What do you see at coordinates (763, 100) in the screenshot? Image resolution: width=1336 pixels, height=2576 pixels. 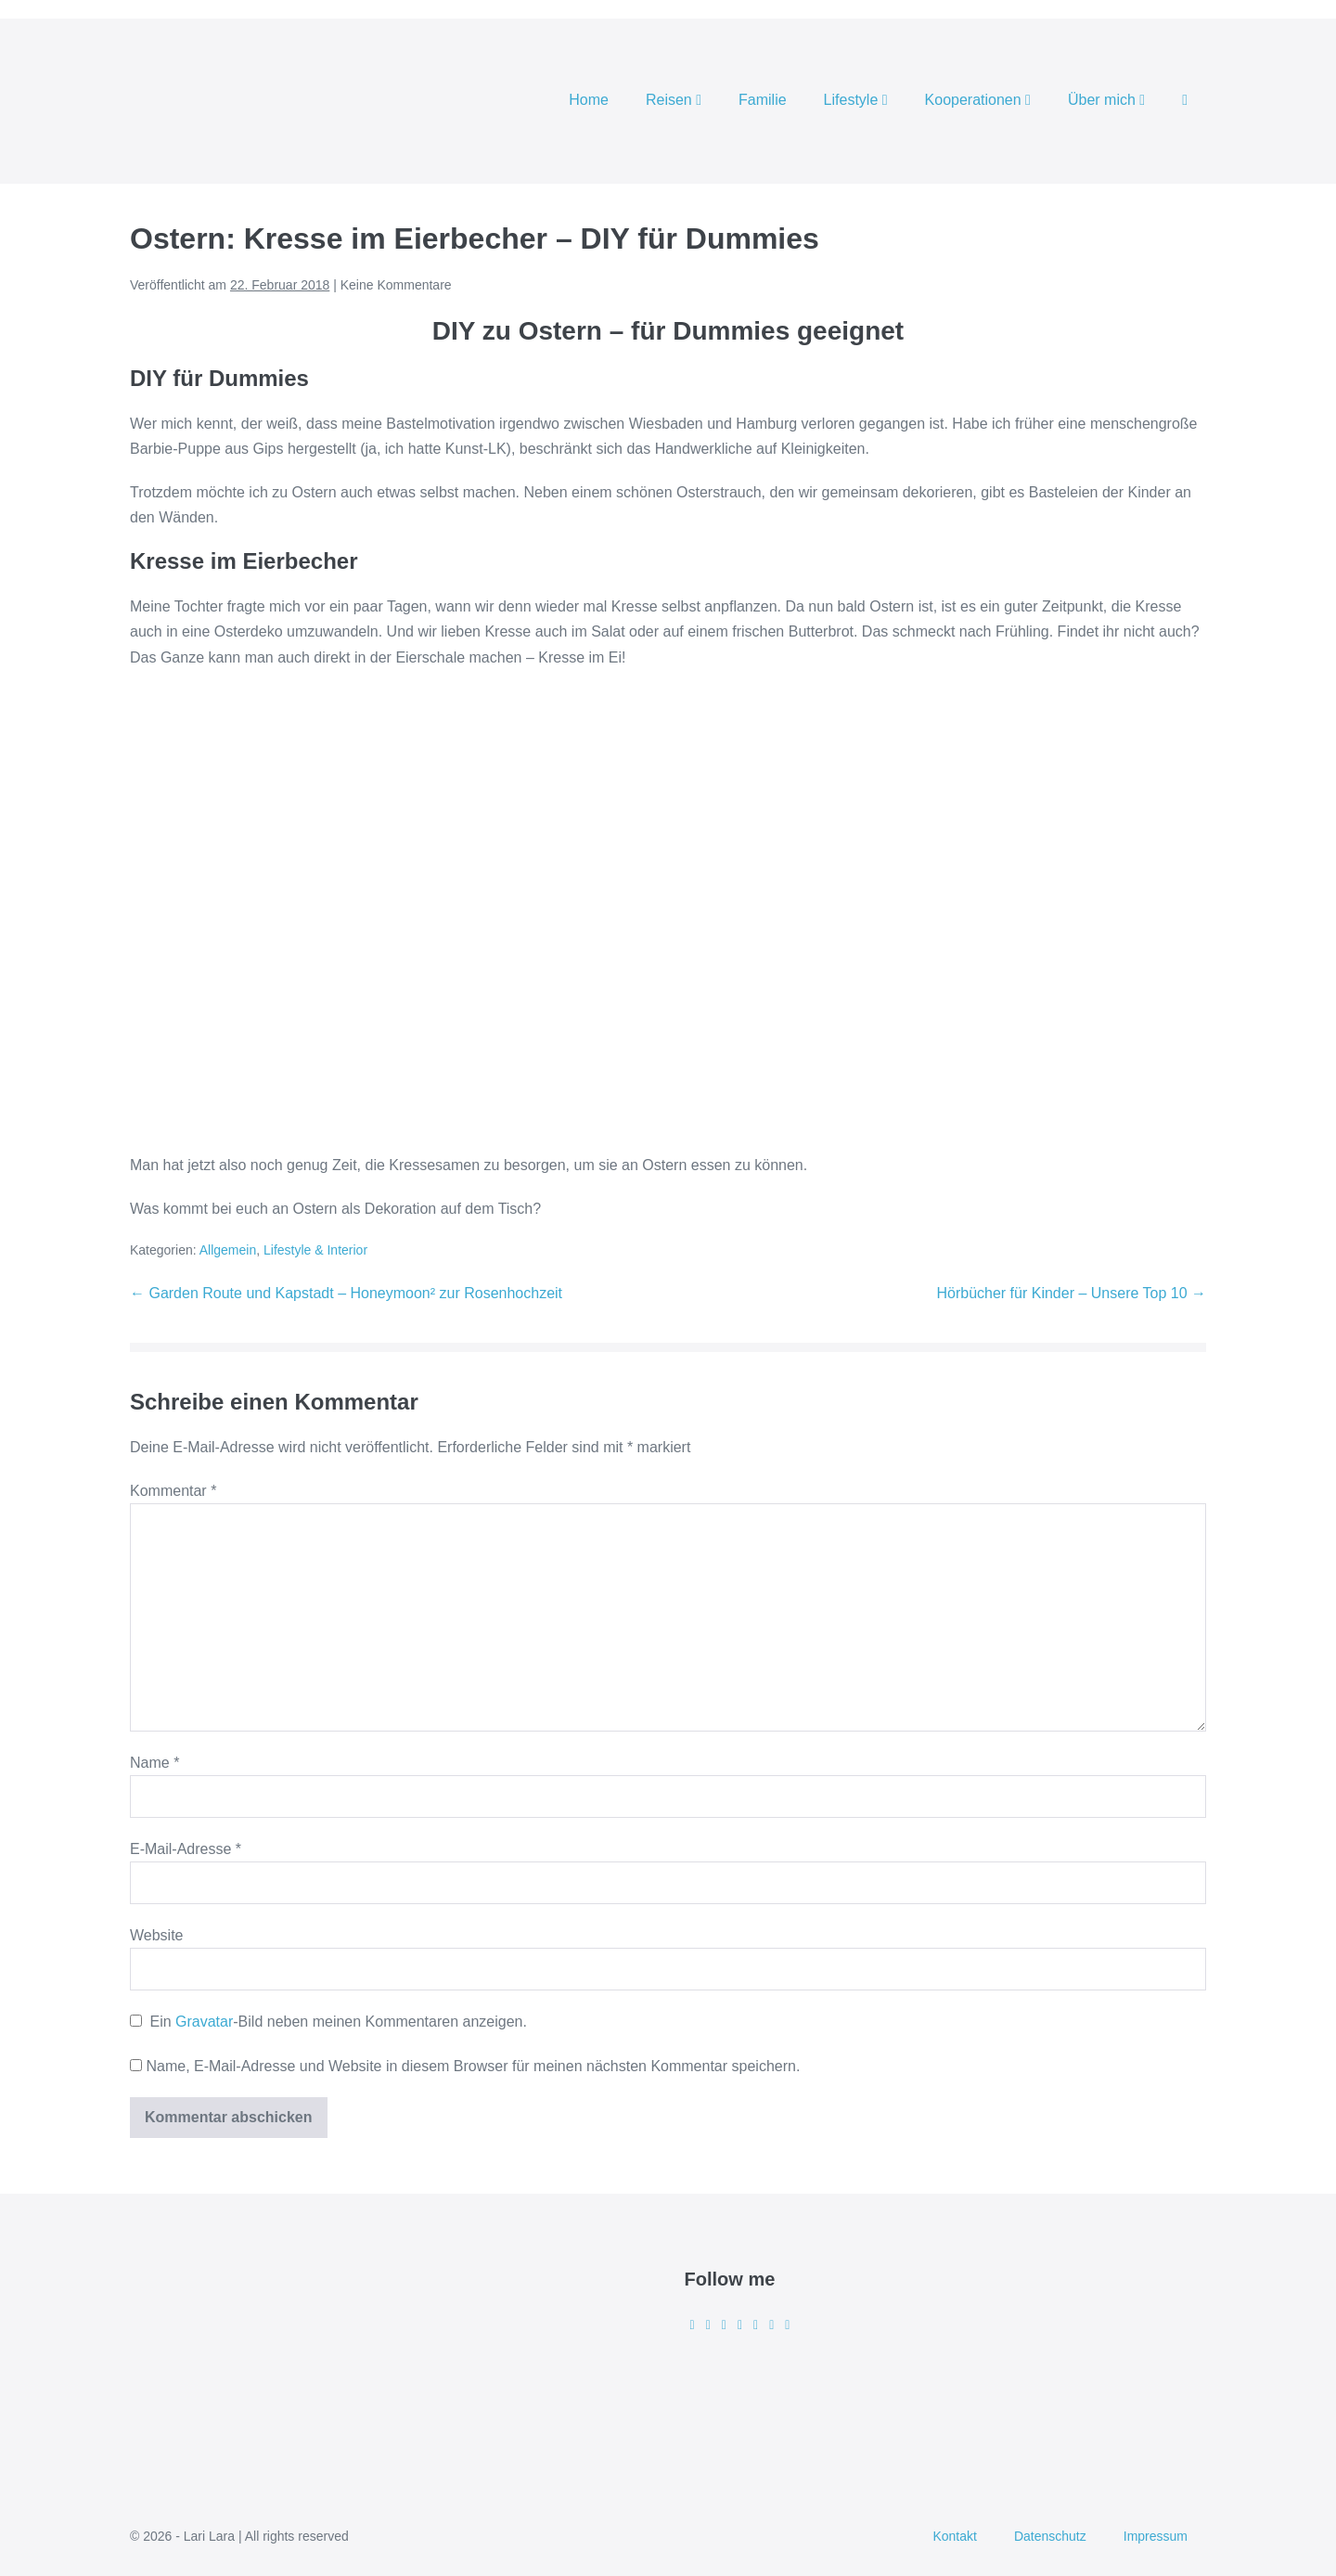 I see `Familie` at bounding box center [763, 100].